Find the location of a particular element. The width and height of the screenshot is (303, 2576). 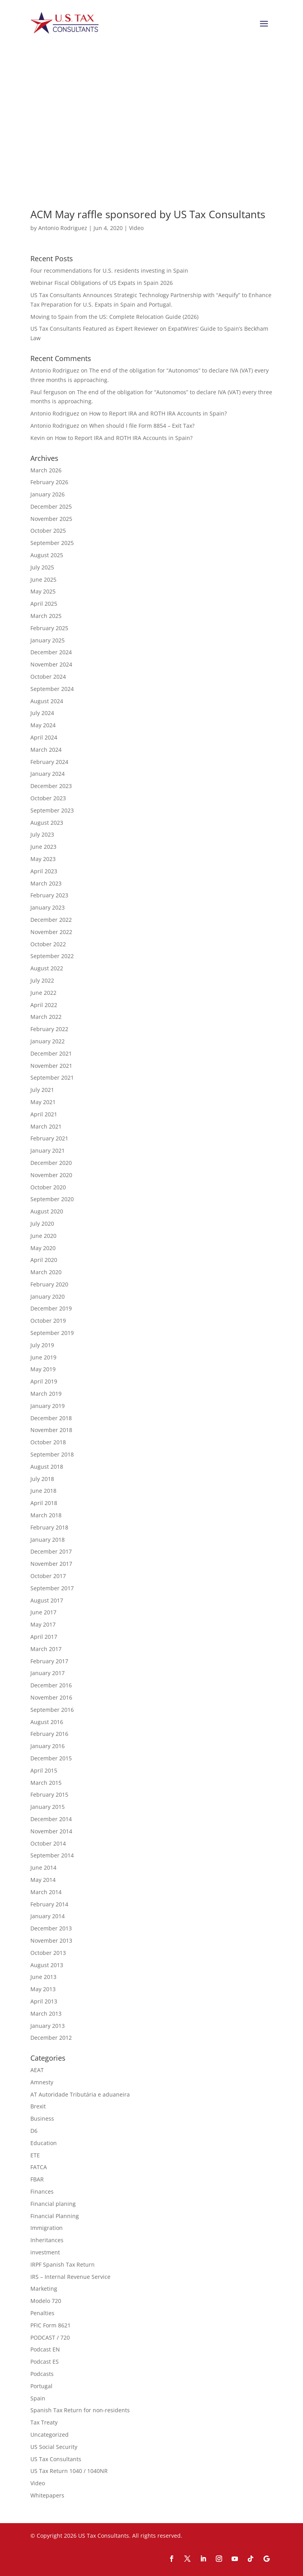

April 2013 is located at coordinates (43, 2001).